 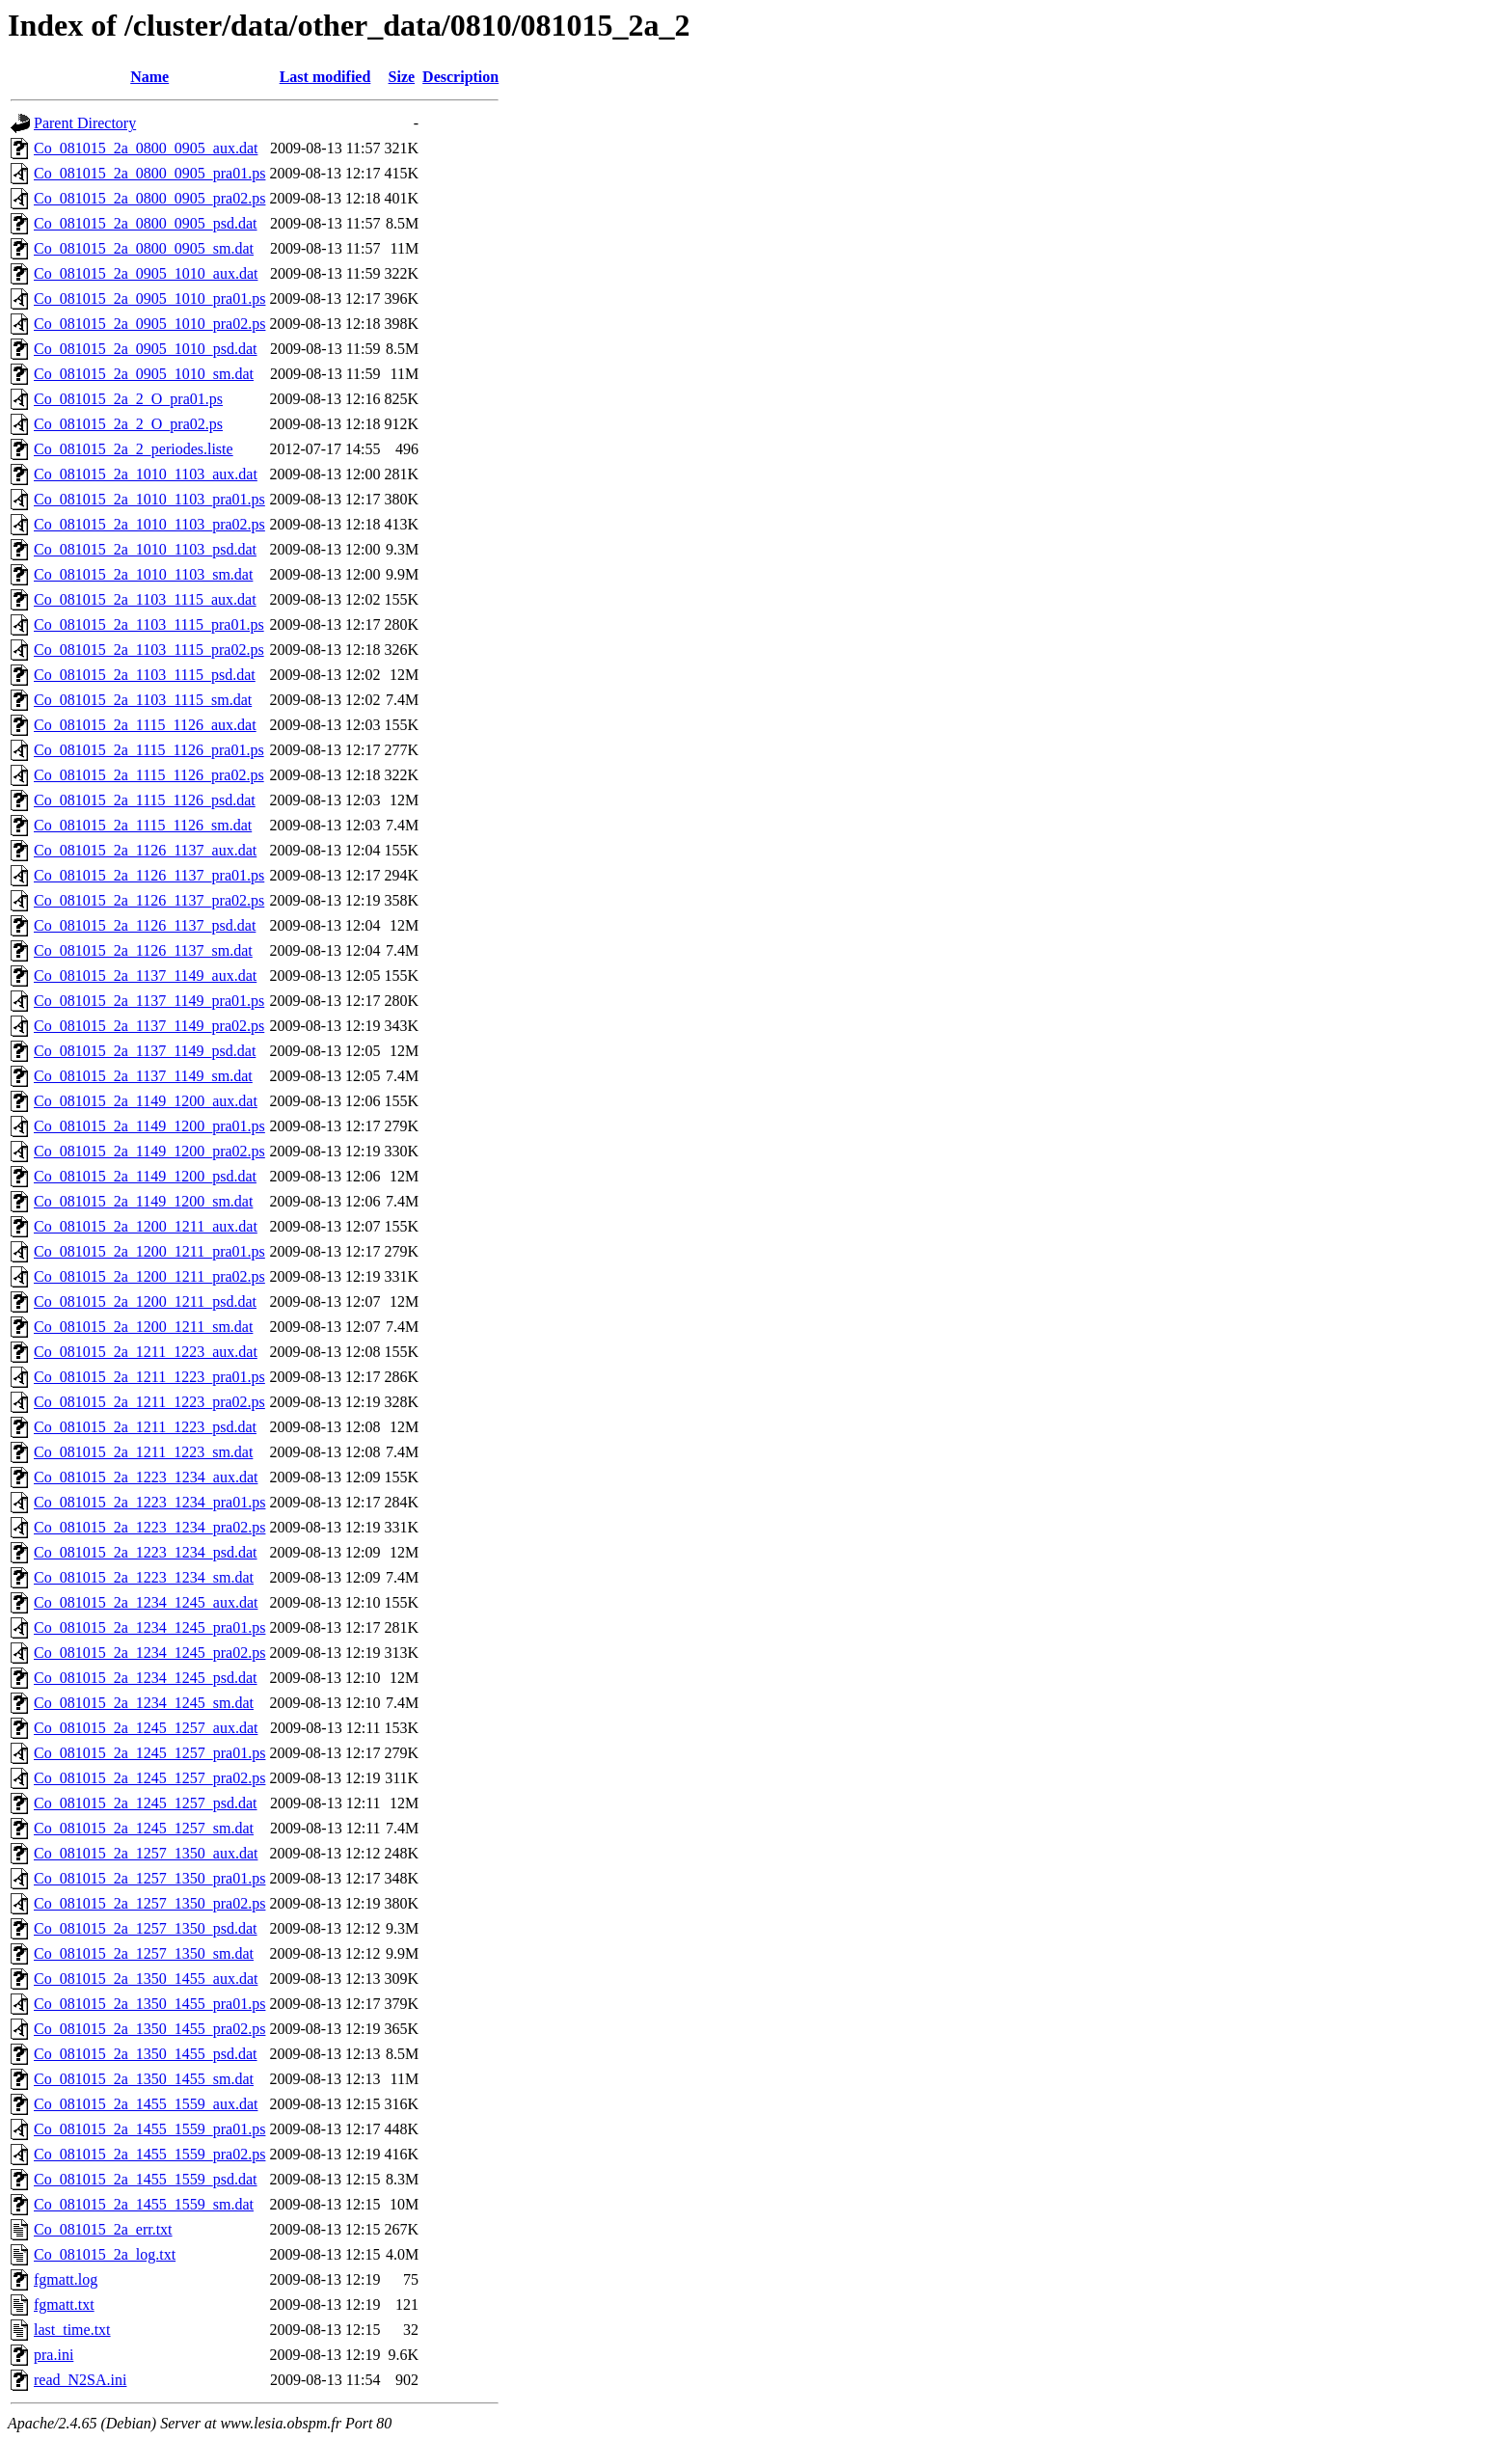 I want to click on Co_081015_2a_1010_1103_sm.dat, so click(x=143, y=574).